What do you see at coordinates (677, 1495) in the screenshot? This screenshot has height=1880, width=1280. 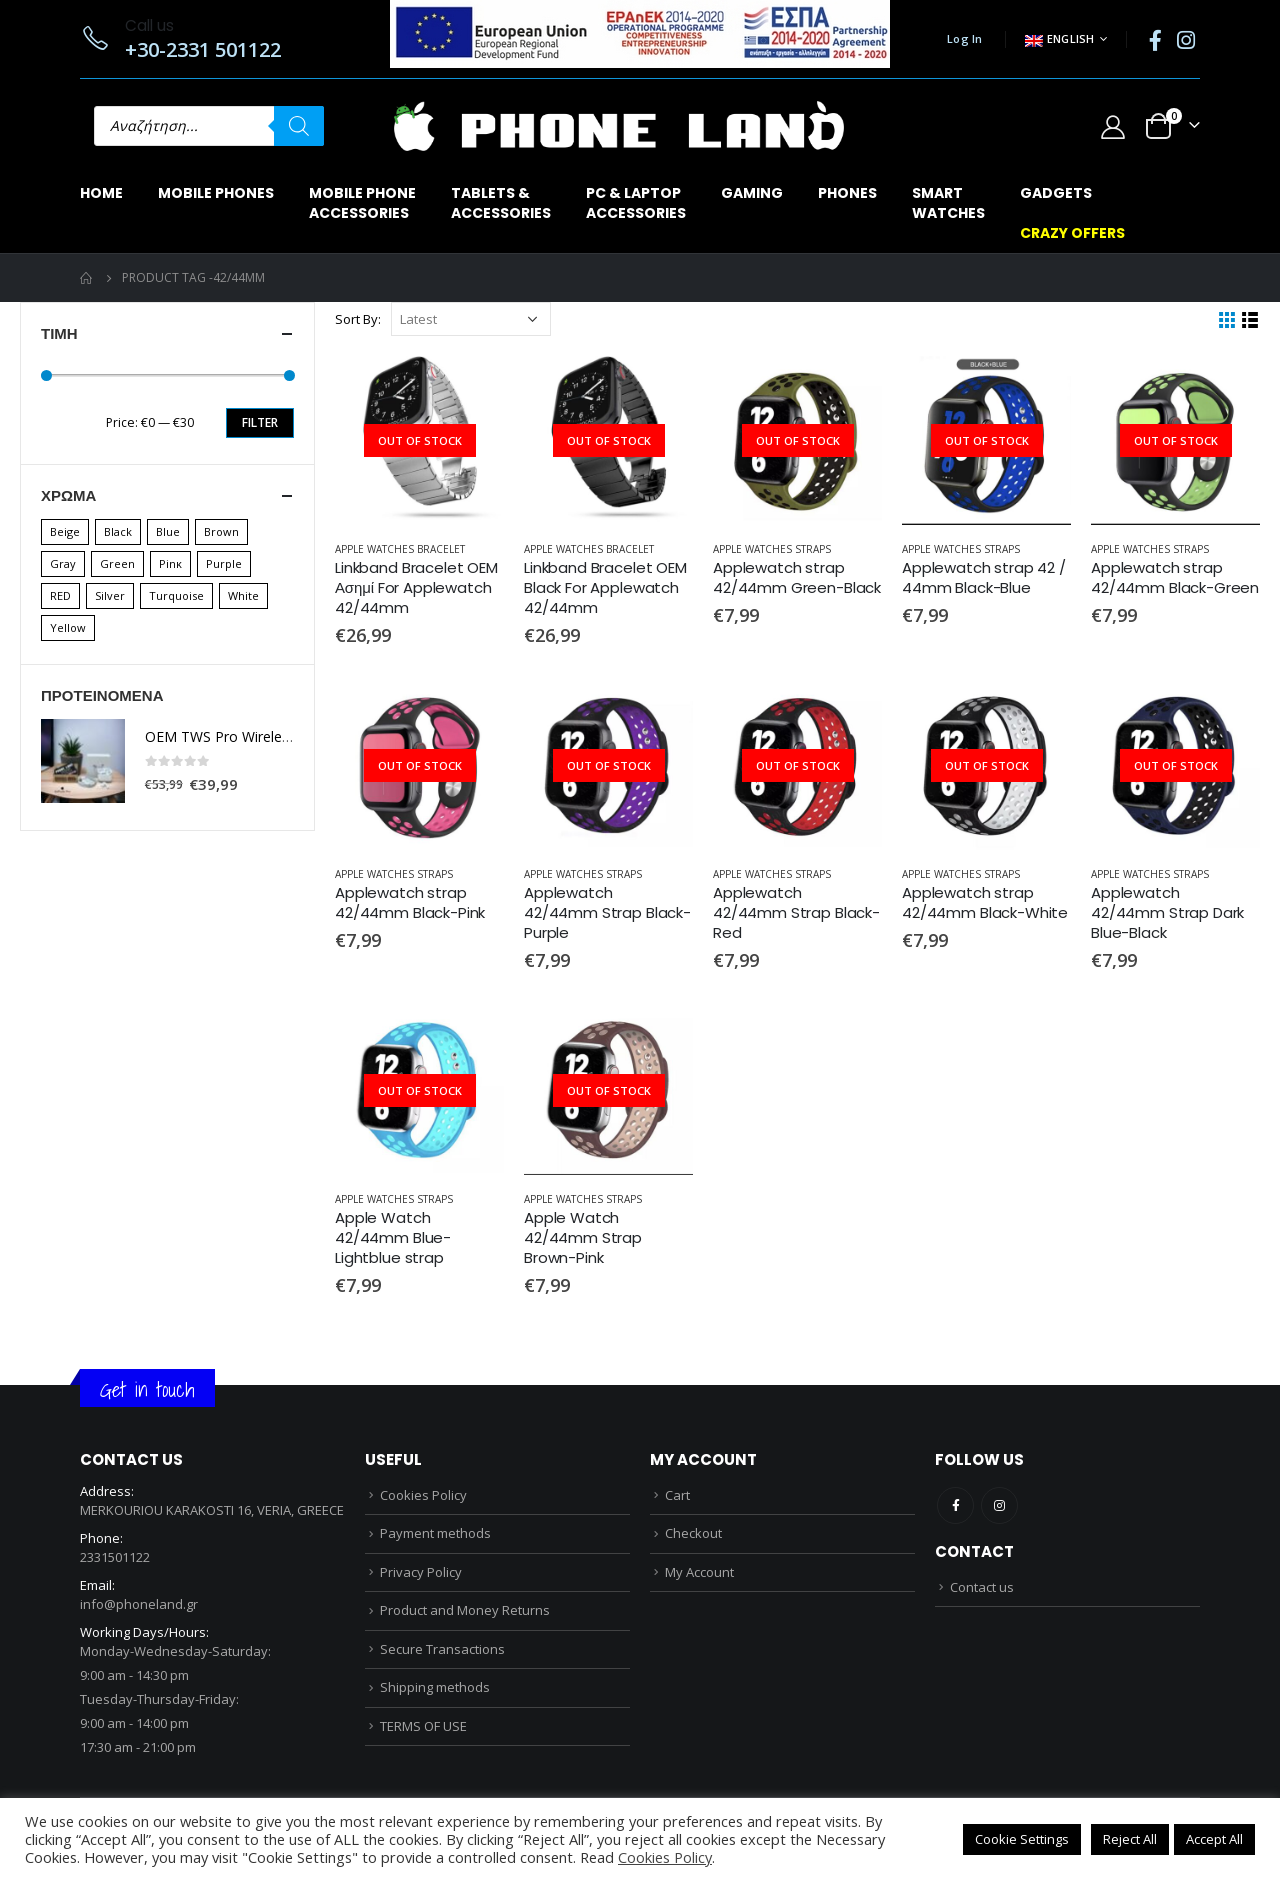 I see `Cart` at bounding box center [677, 1495].